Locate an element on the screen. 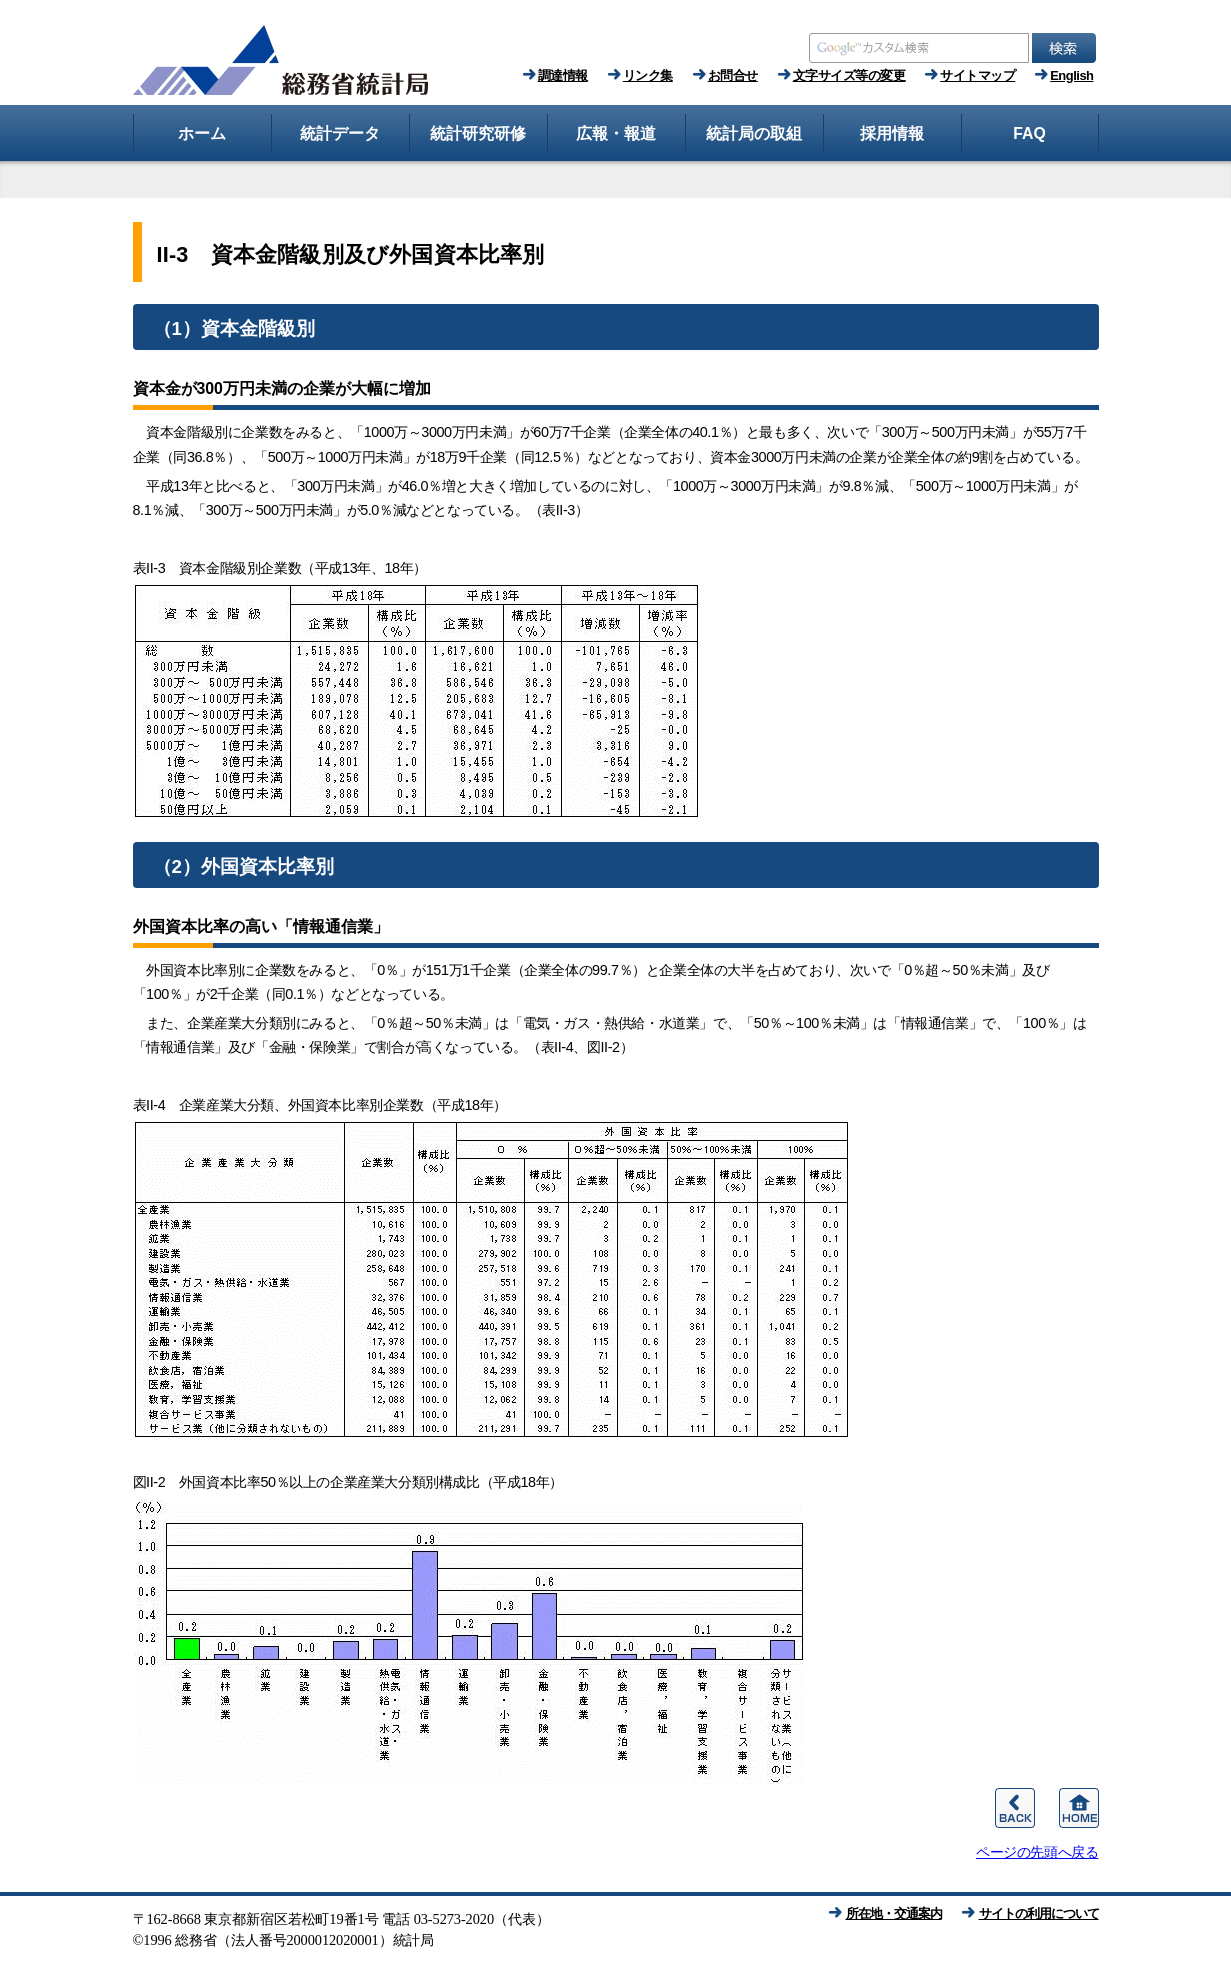  サイトの利用について is located at coordinates (1039, 1913).